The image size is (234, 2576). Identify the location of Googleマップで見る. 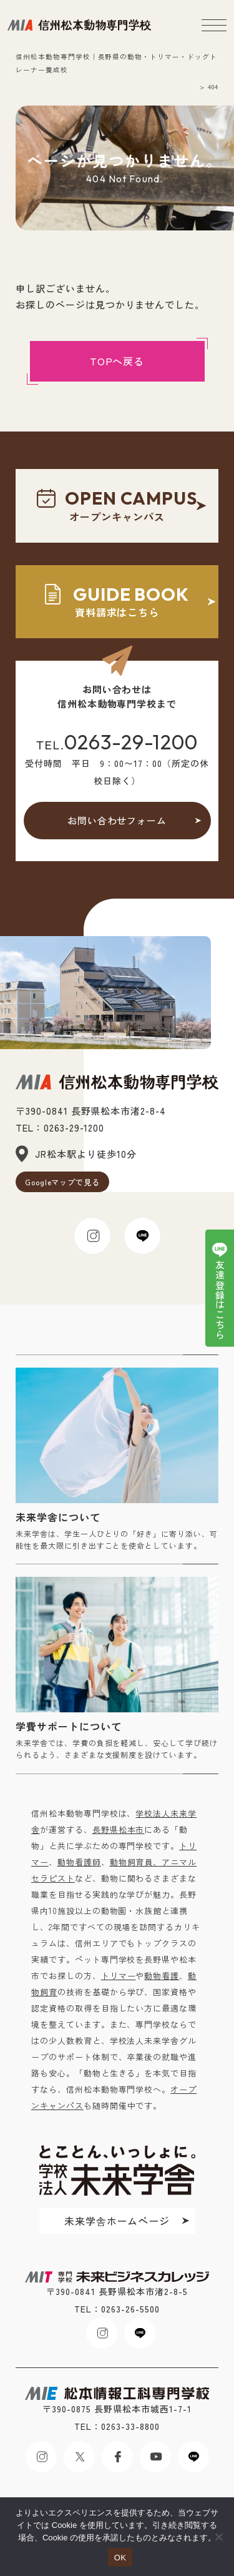
(62, 1182).